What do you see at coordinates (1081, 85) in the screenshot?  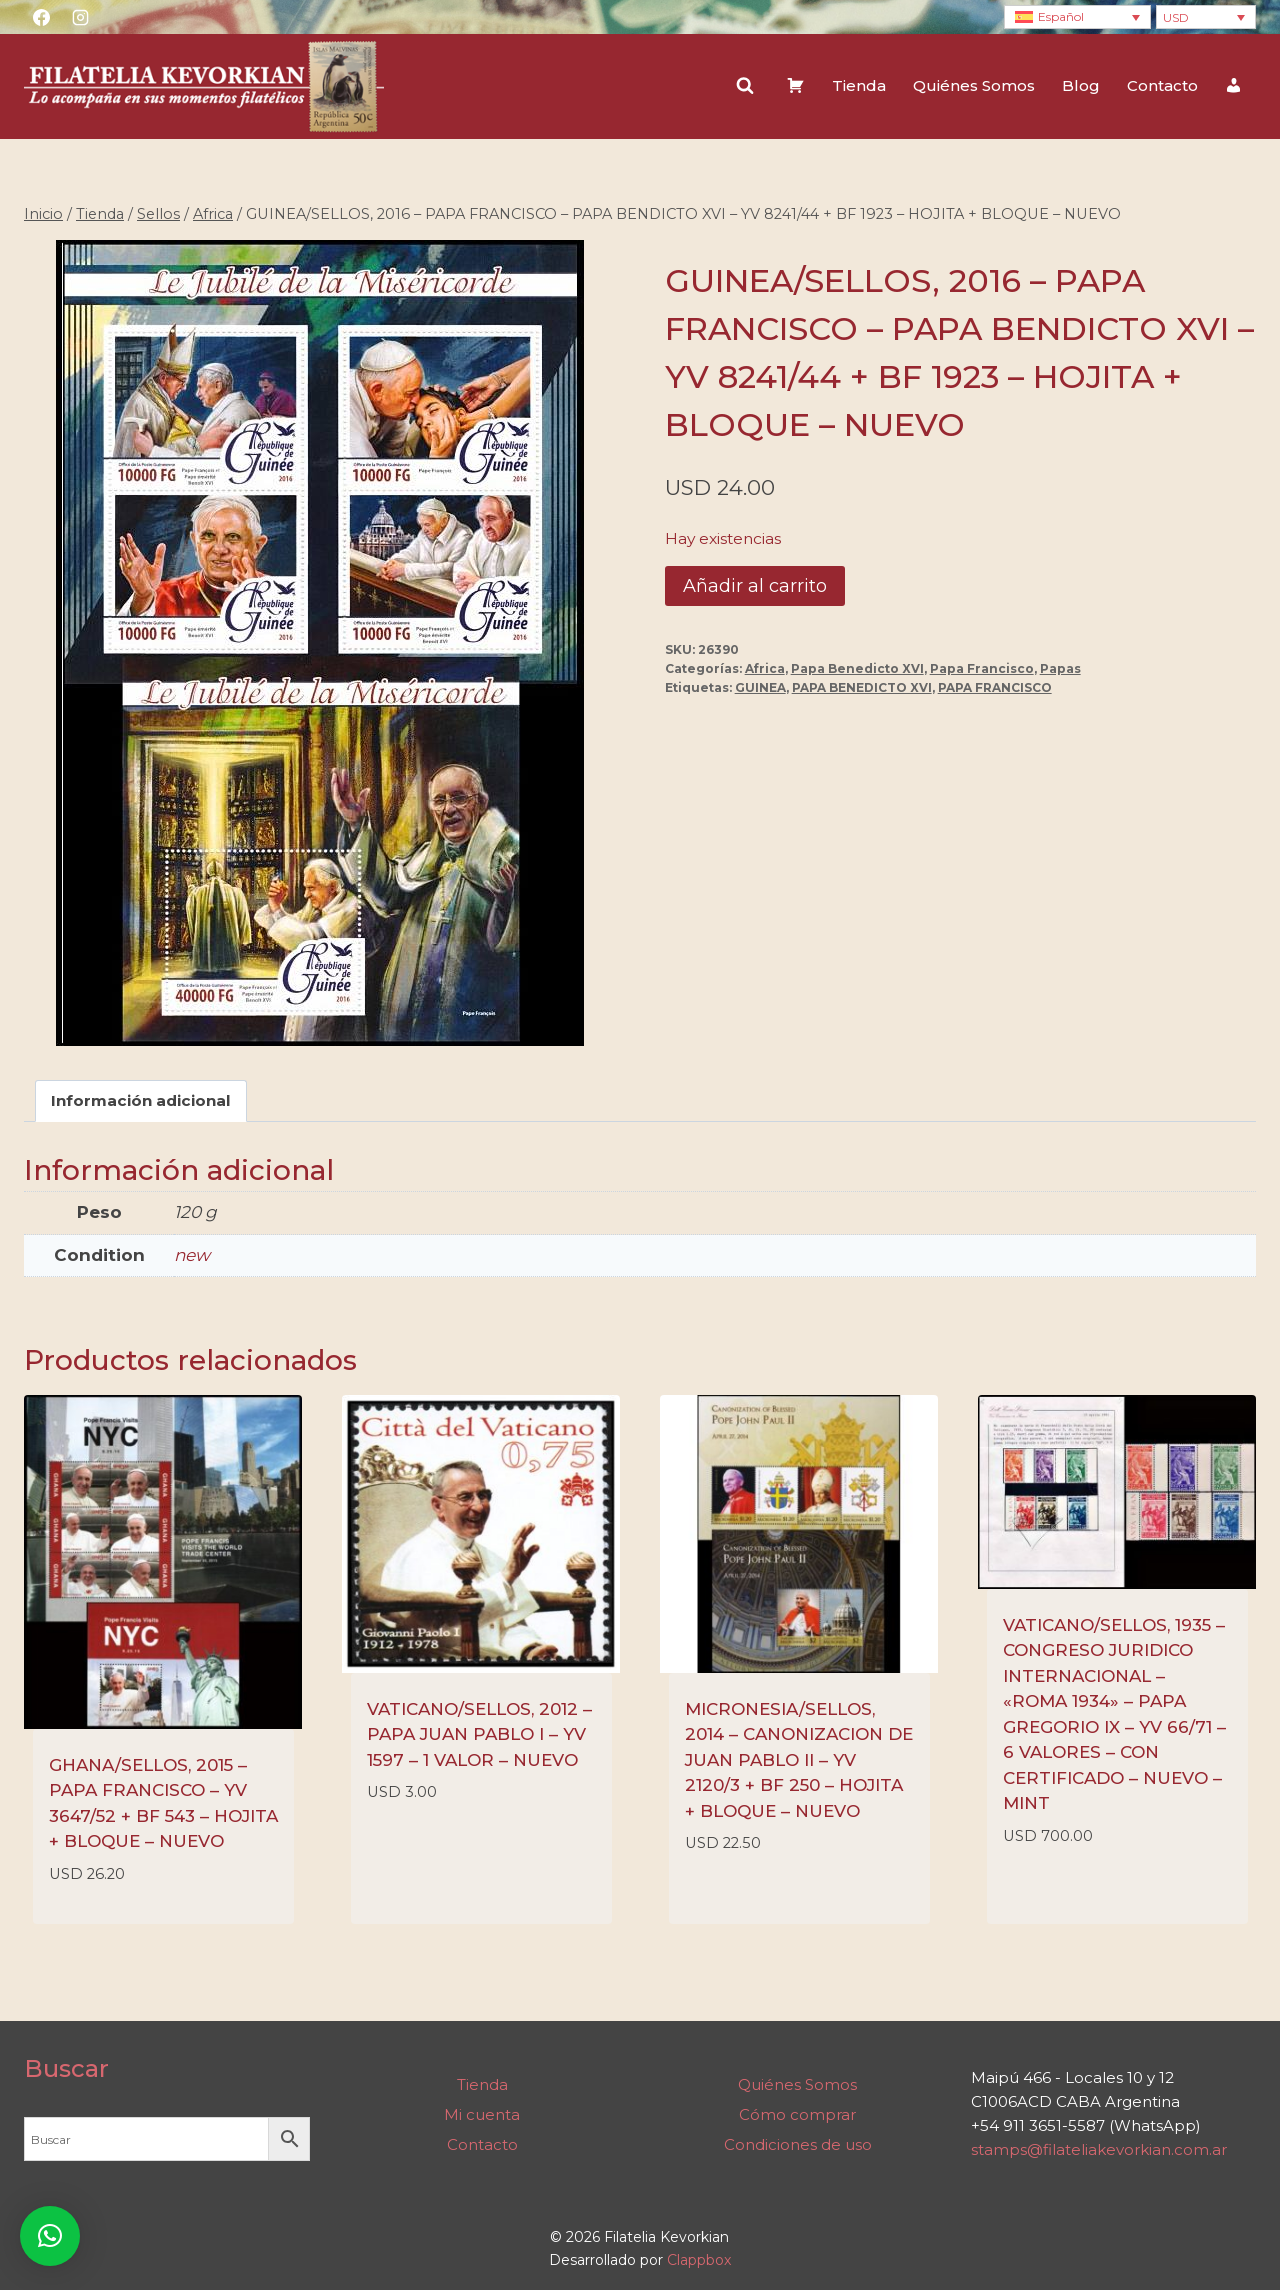 I see `Blog` at bounding box center [1081, 85].